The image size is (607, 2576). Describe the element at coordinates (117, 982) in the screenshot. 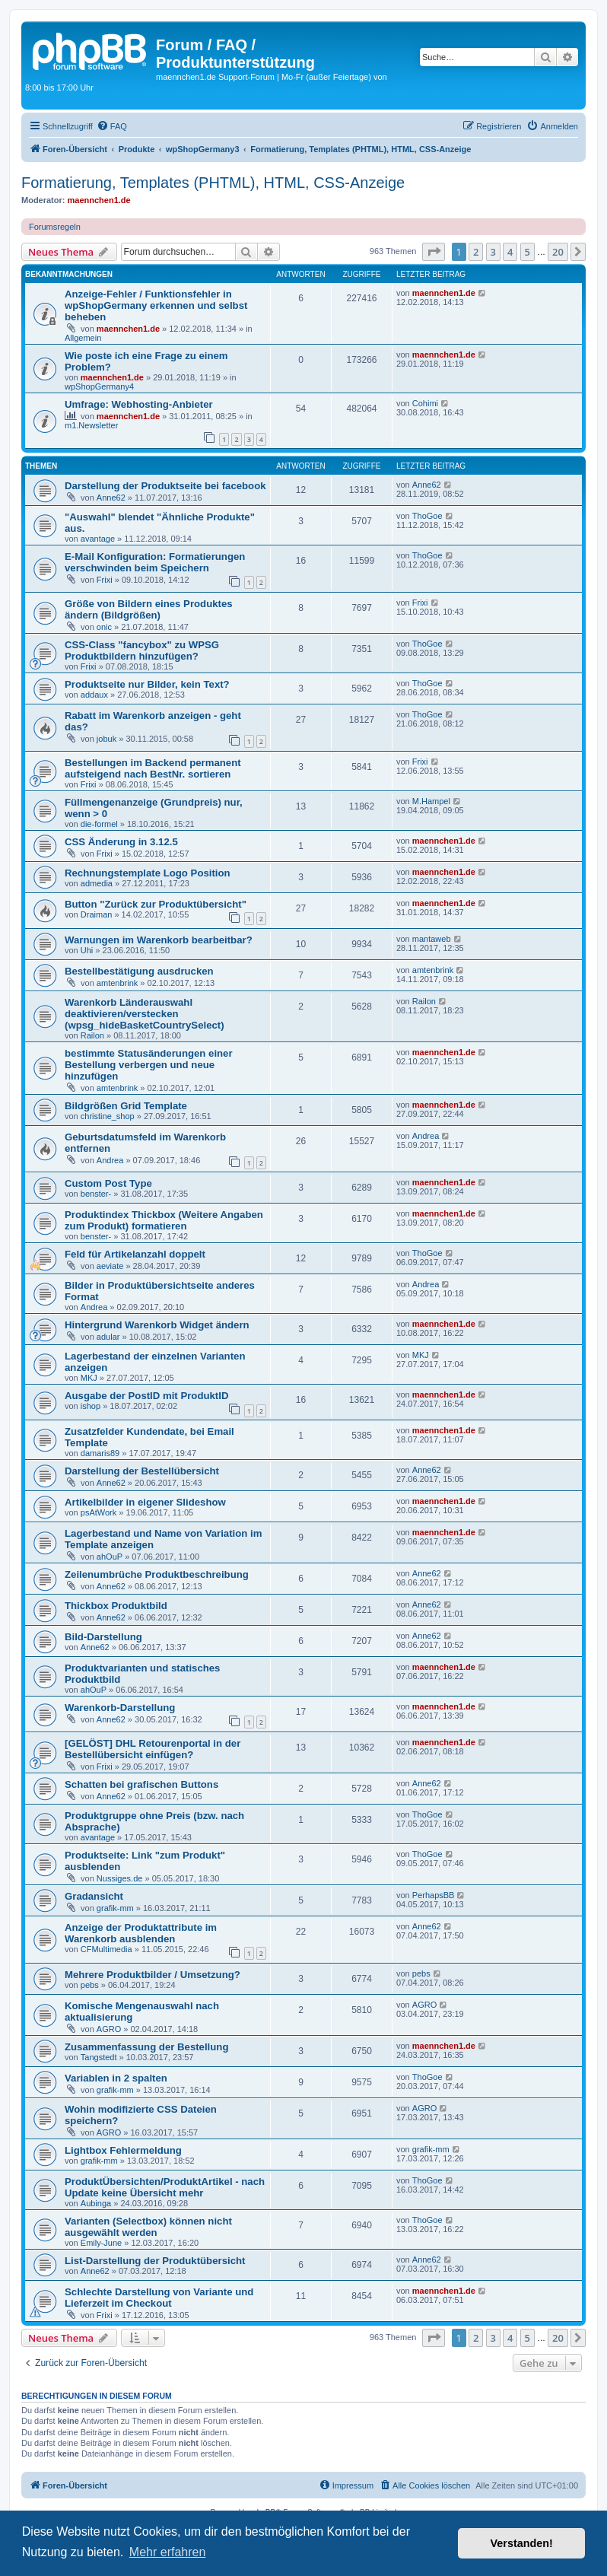

I see `amtenbrink` at that location.